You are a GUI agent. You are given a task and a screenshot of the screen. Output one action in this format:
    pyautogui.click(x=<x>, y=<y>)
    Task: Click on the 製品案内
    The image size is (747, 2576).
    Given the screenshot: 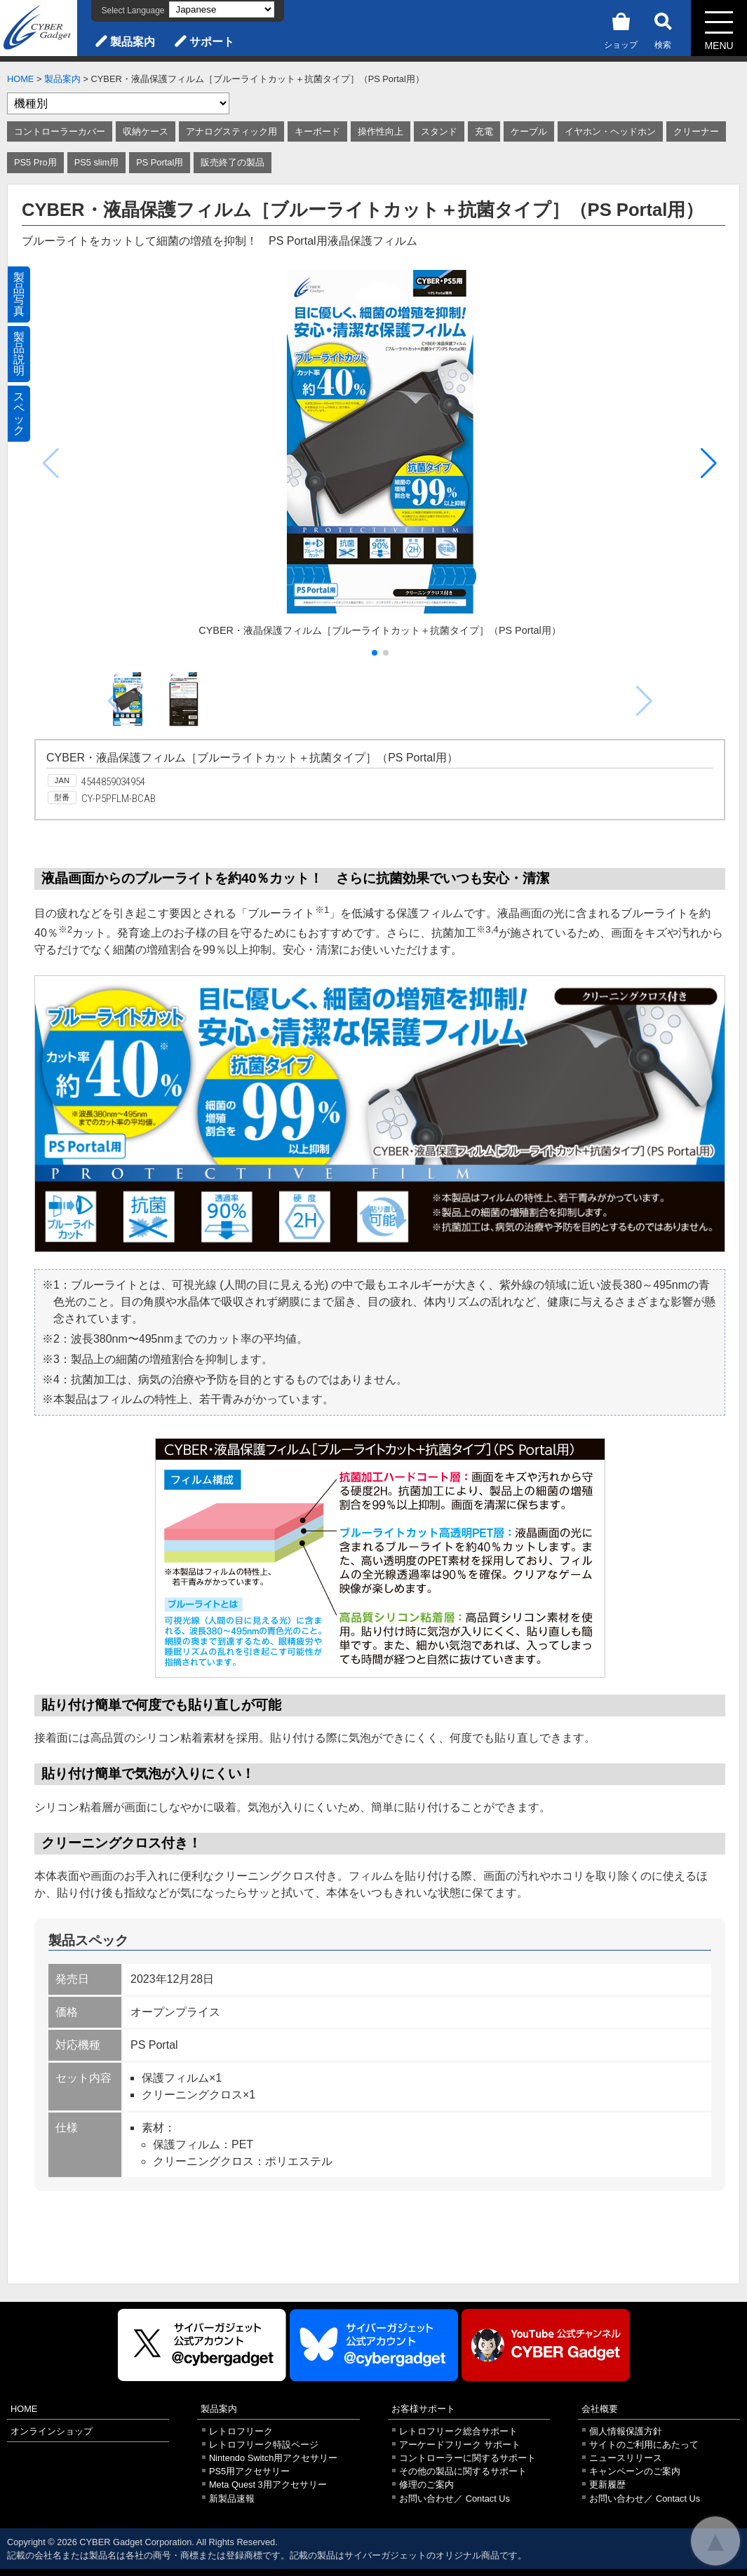 What is the action you would take?
    pyautogui.click(x=132, y=42)
    